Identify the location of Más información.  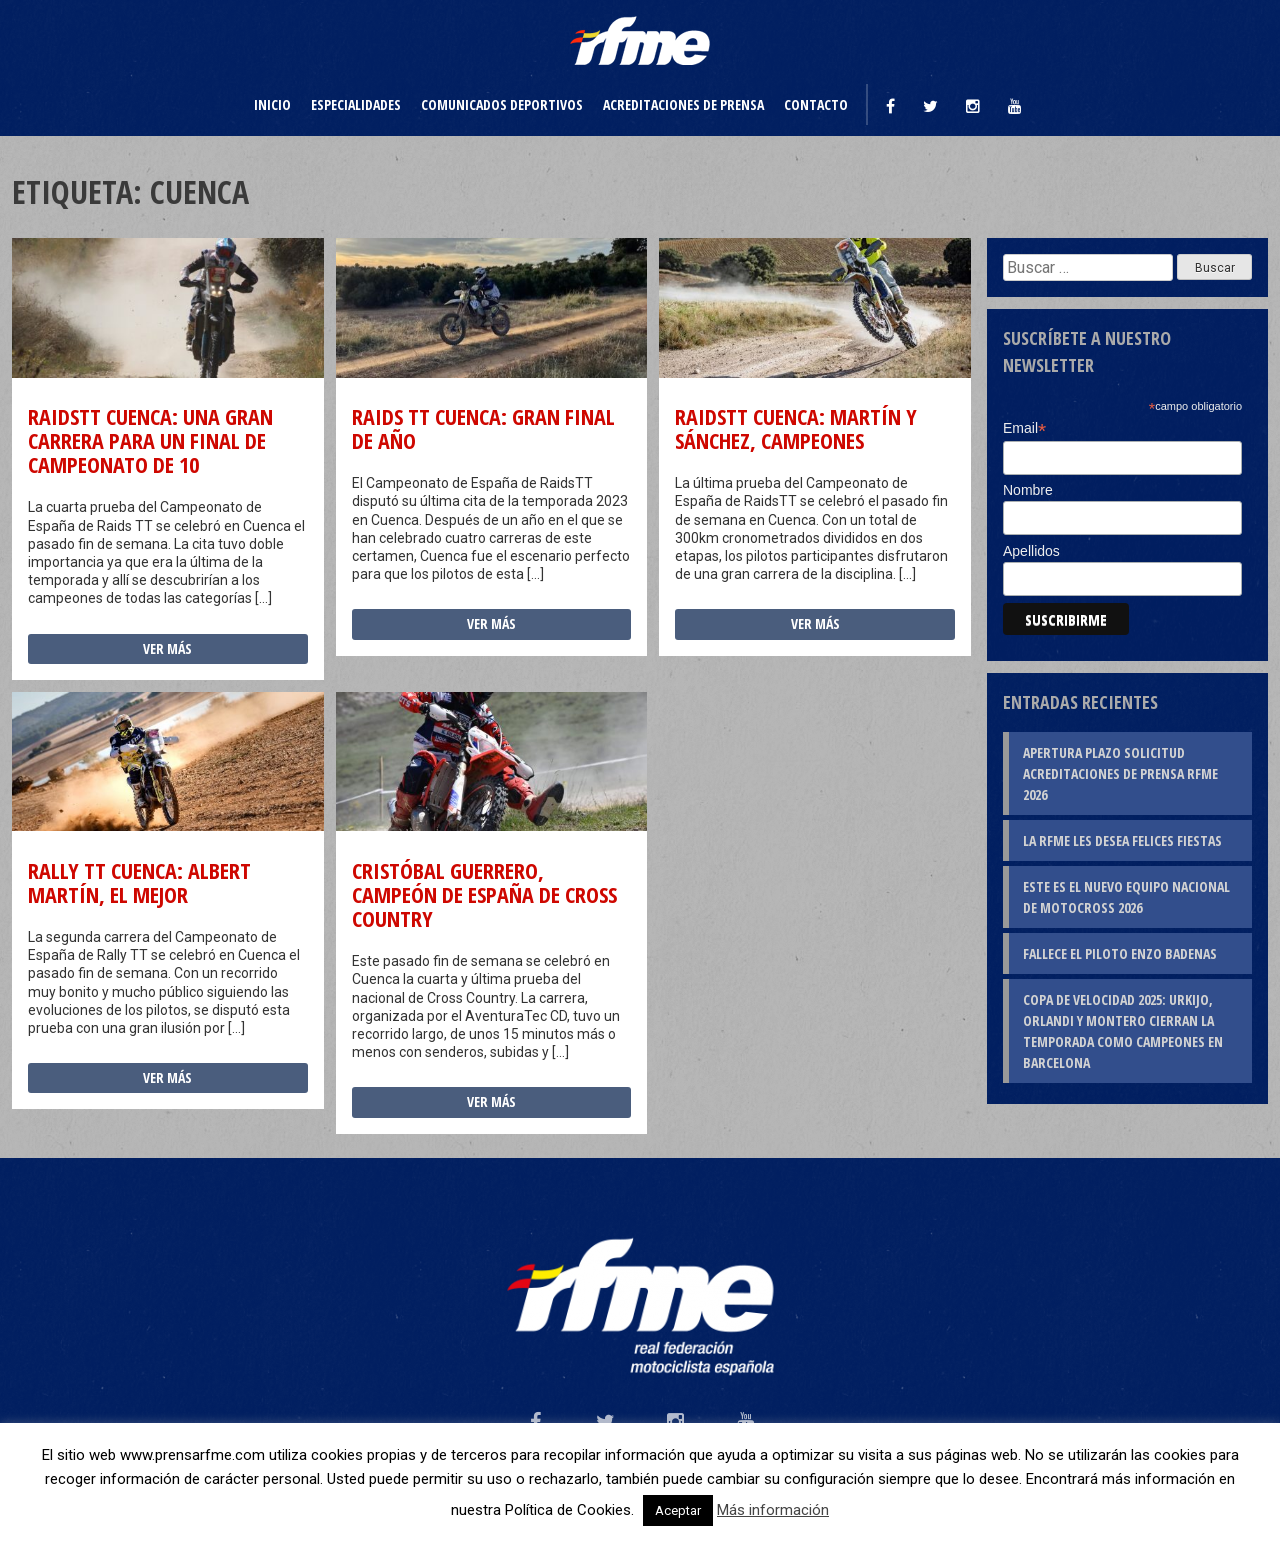
(773, 1510).